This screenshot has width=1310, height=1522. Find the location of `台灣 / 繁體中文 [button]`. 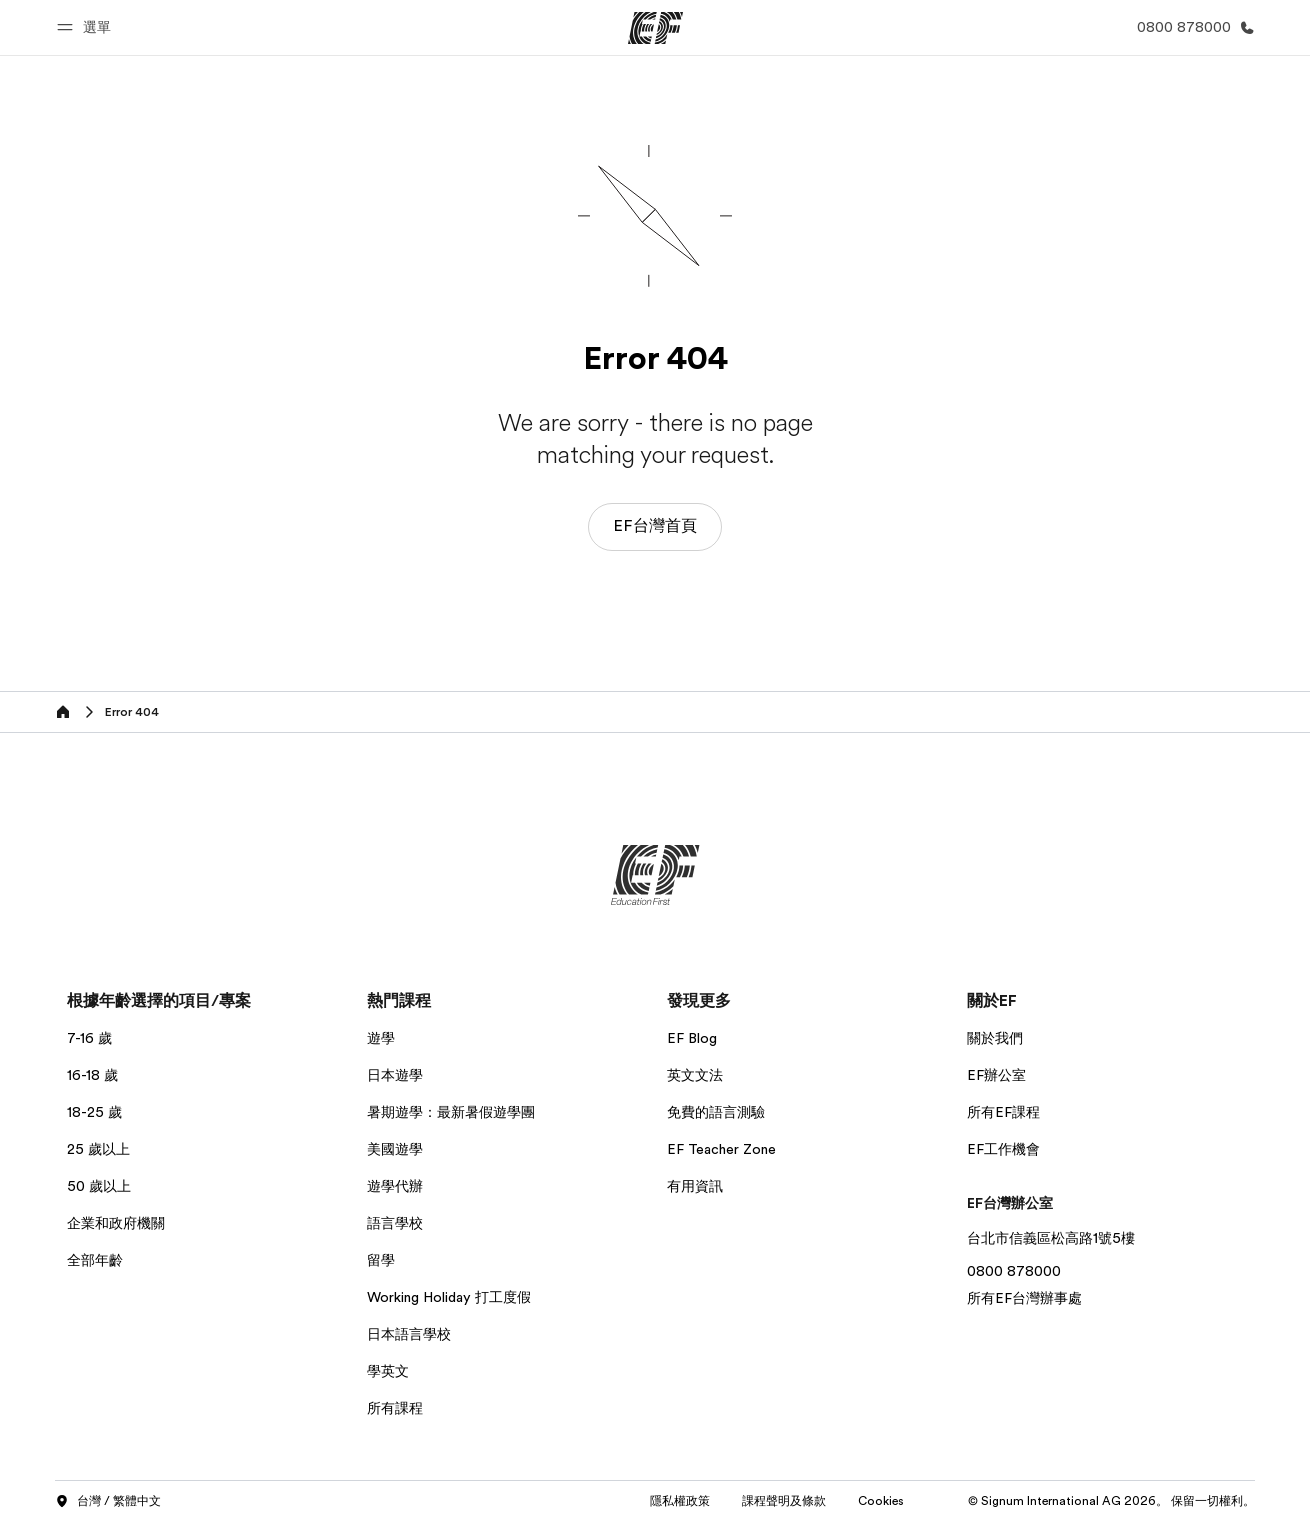

台灣 / 繁體中文 [button] is located at coordinates (108, 1502).